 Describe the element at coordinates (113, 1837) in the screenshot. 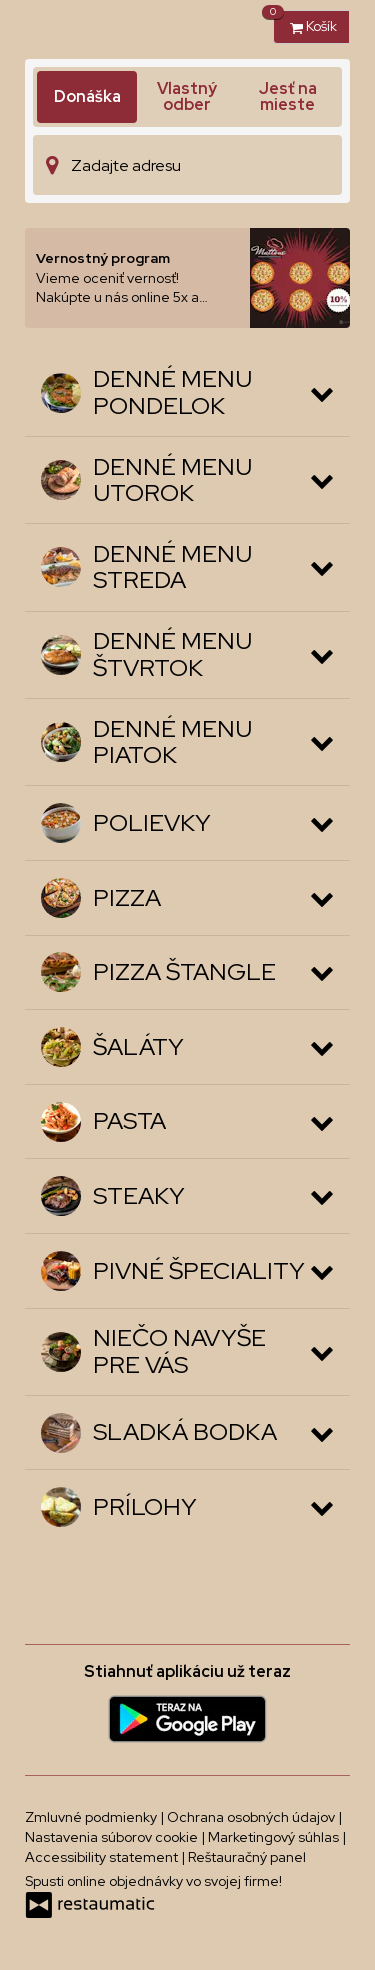

I see `Nastavenia súborov cookie [button]` at that location.